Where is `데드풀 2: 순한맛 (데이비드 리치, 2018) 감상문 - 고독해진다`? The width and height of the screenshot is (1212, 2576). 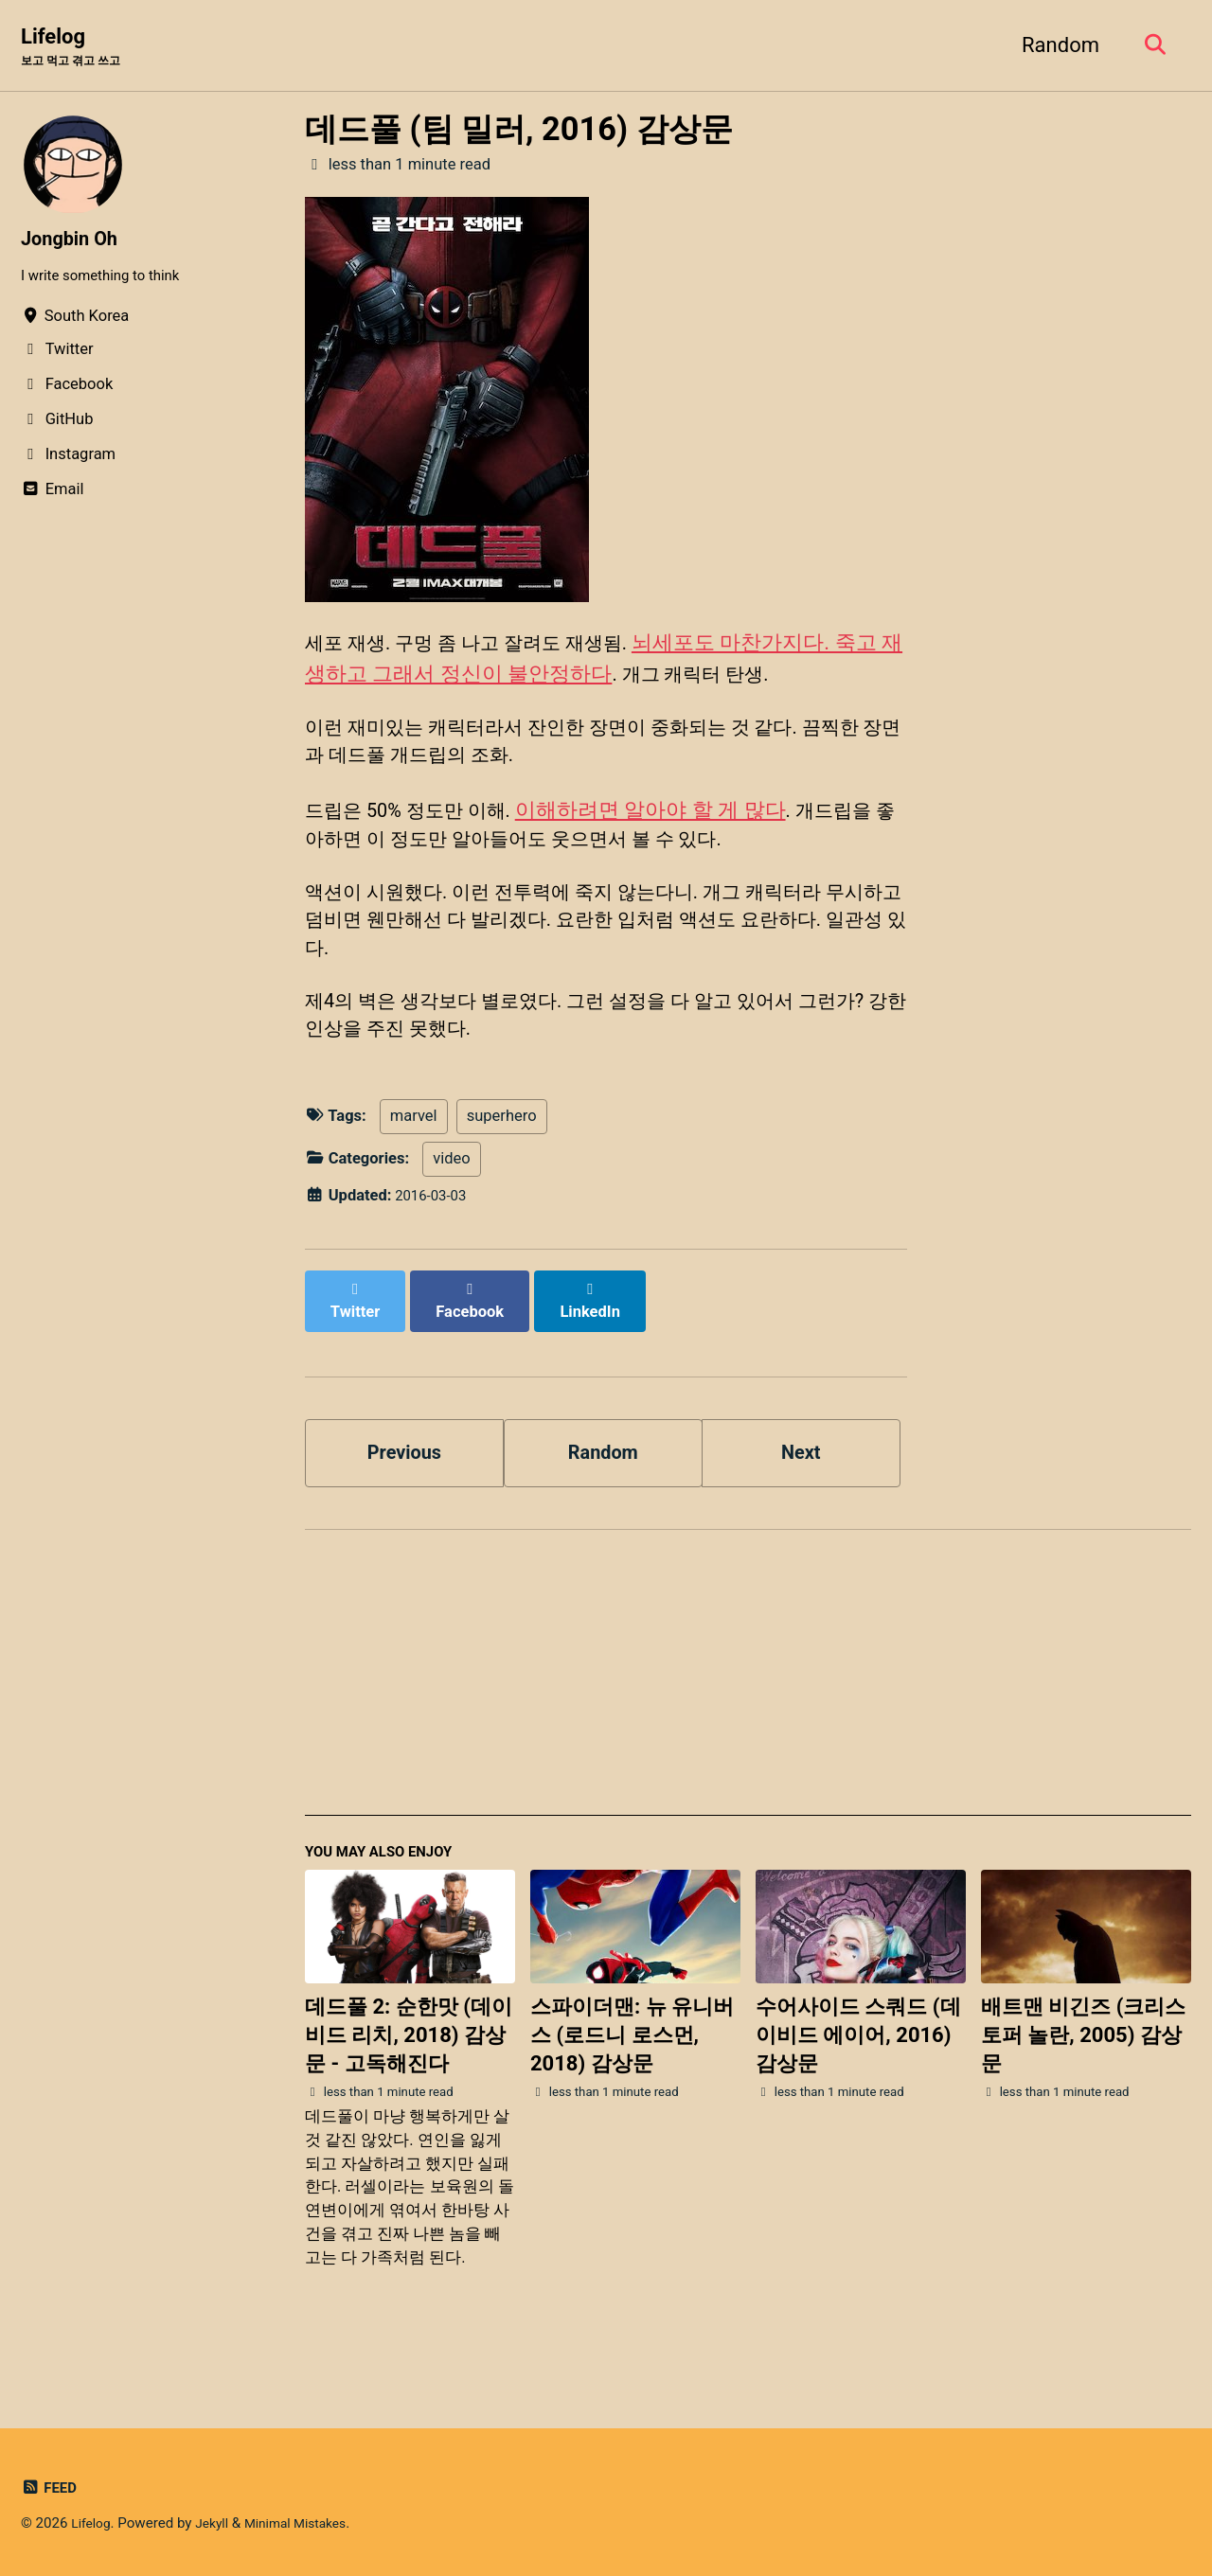
데드풀 2: 순한맛 (데이비드 리치, 2018) 감상문 - 고독해진다 is located at coordinates (408, 2069).